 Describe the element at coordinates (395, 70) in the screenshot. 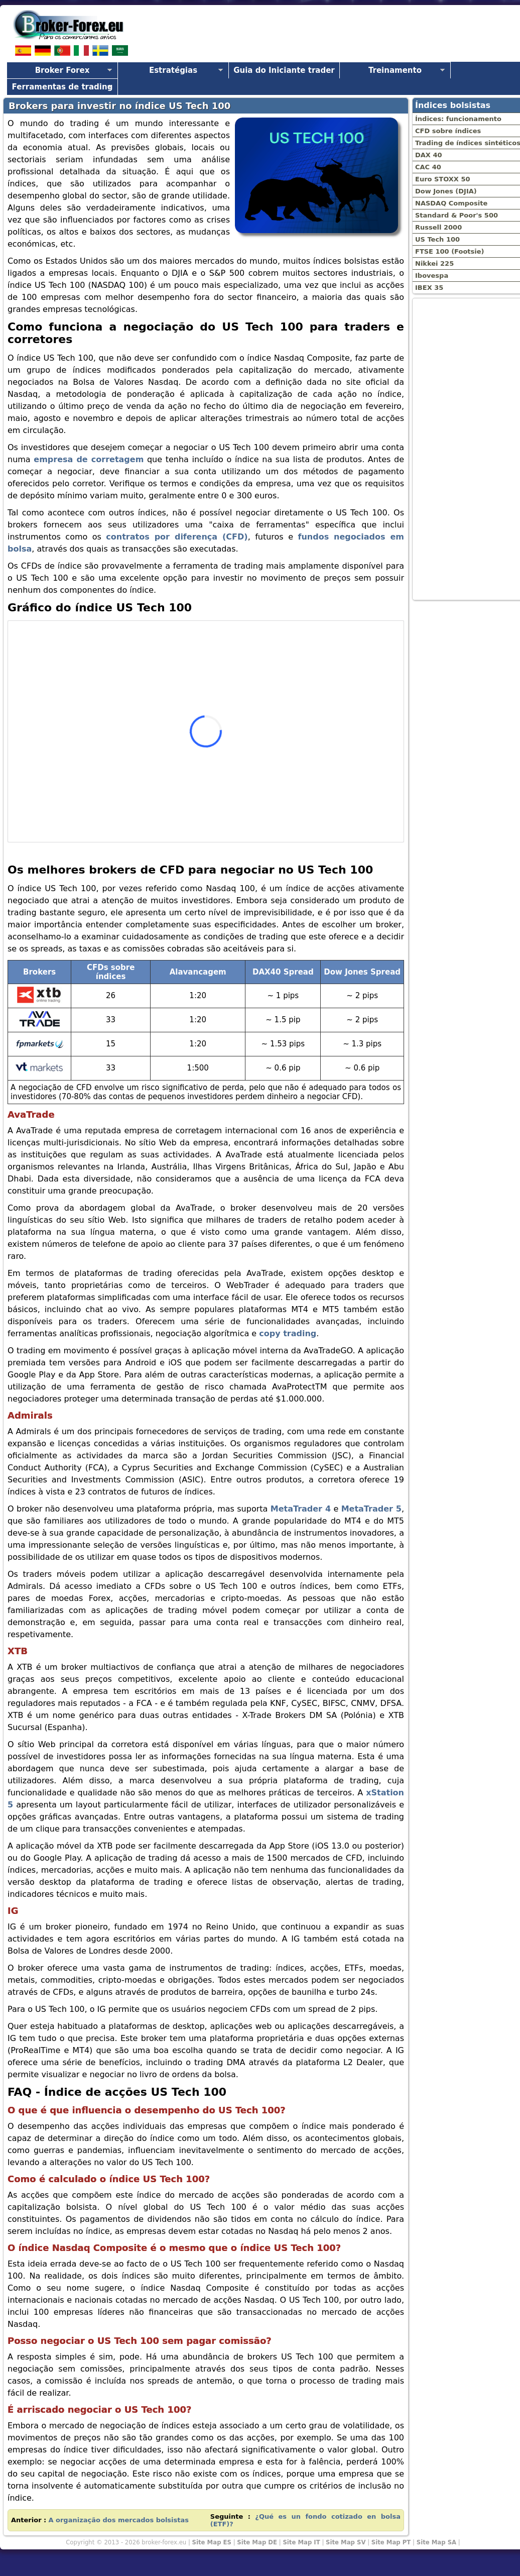

I see `Treinamento` at that location.